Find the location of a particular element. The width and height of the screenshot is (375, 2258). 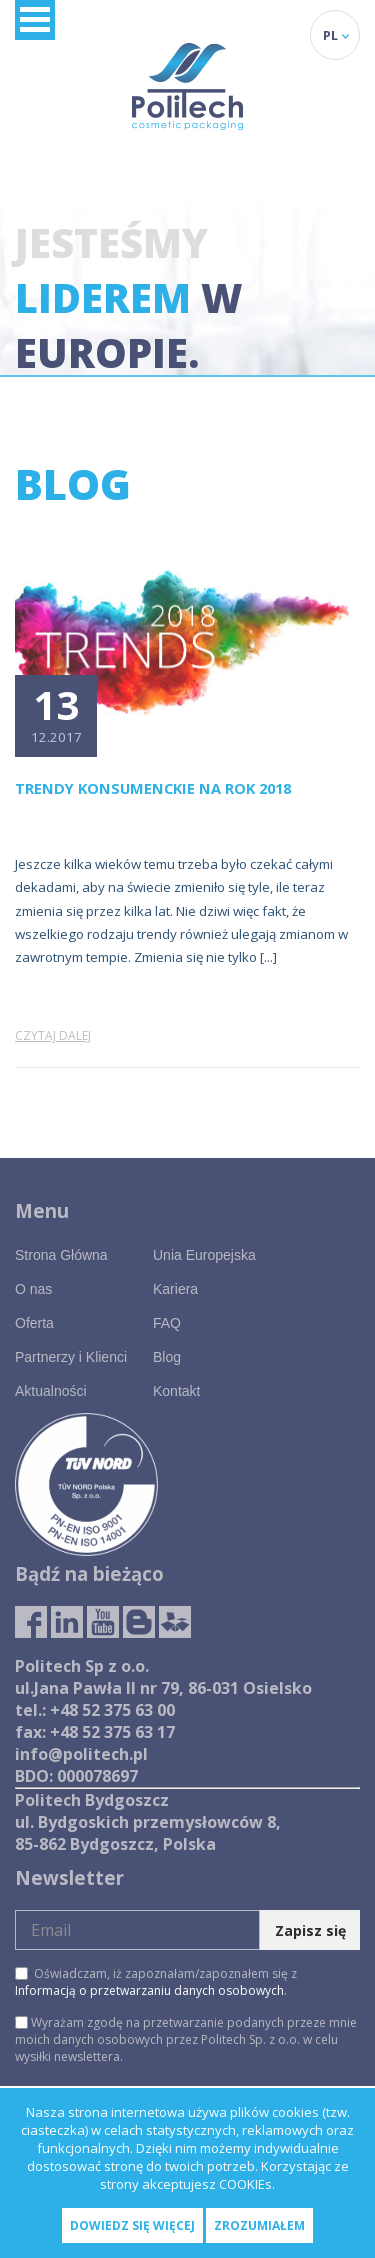

Informacją o przetwarzaniu danych osobowych is located at coordinates (149, 1990).